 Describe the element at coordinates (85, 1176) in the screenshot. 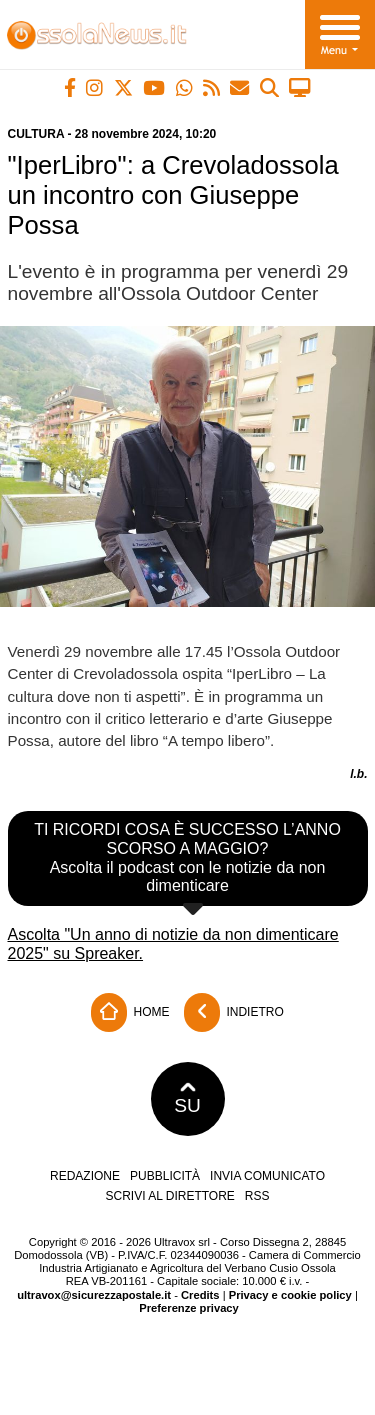

I see `Redazione` at that location.